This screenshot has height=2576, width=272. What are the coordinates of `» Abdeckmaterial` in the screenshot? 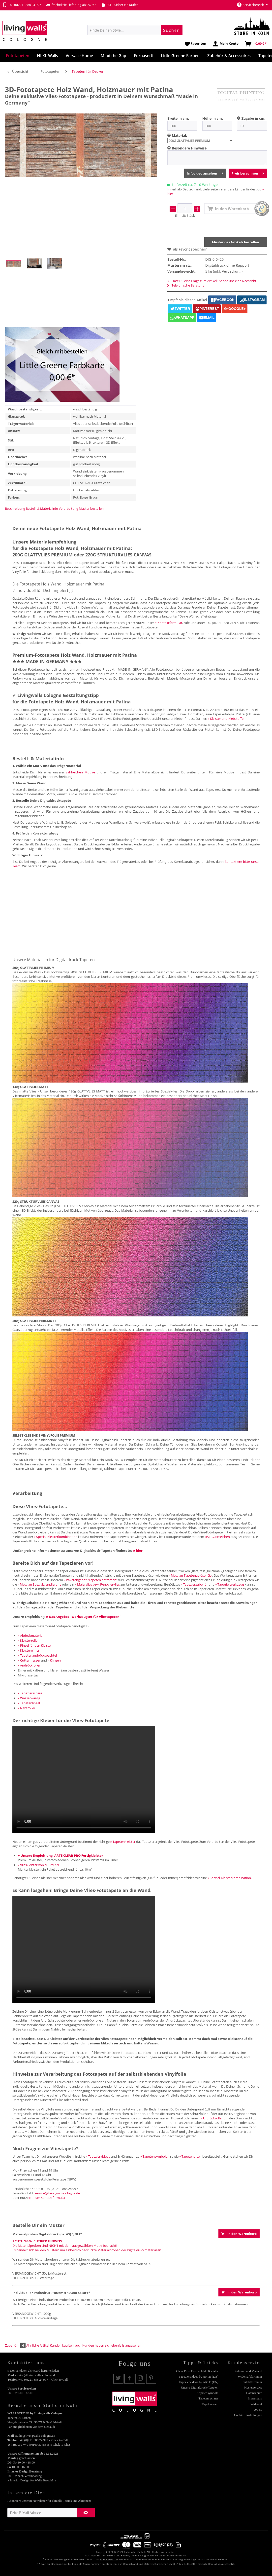 It's located at (30, 1635).